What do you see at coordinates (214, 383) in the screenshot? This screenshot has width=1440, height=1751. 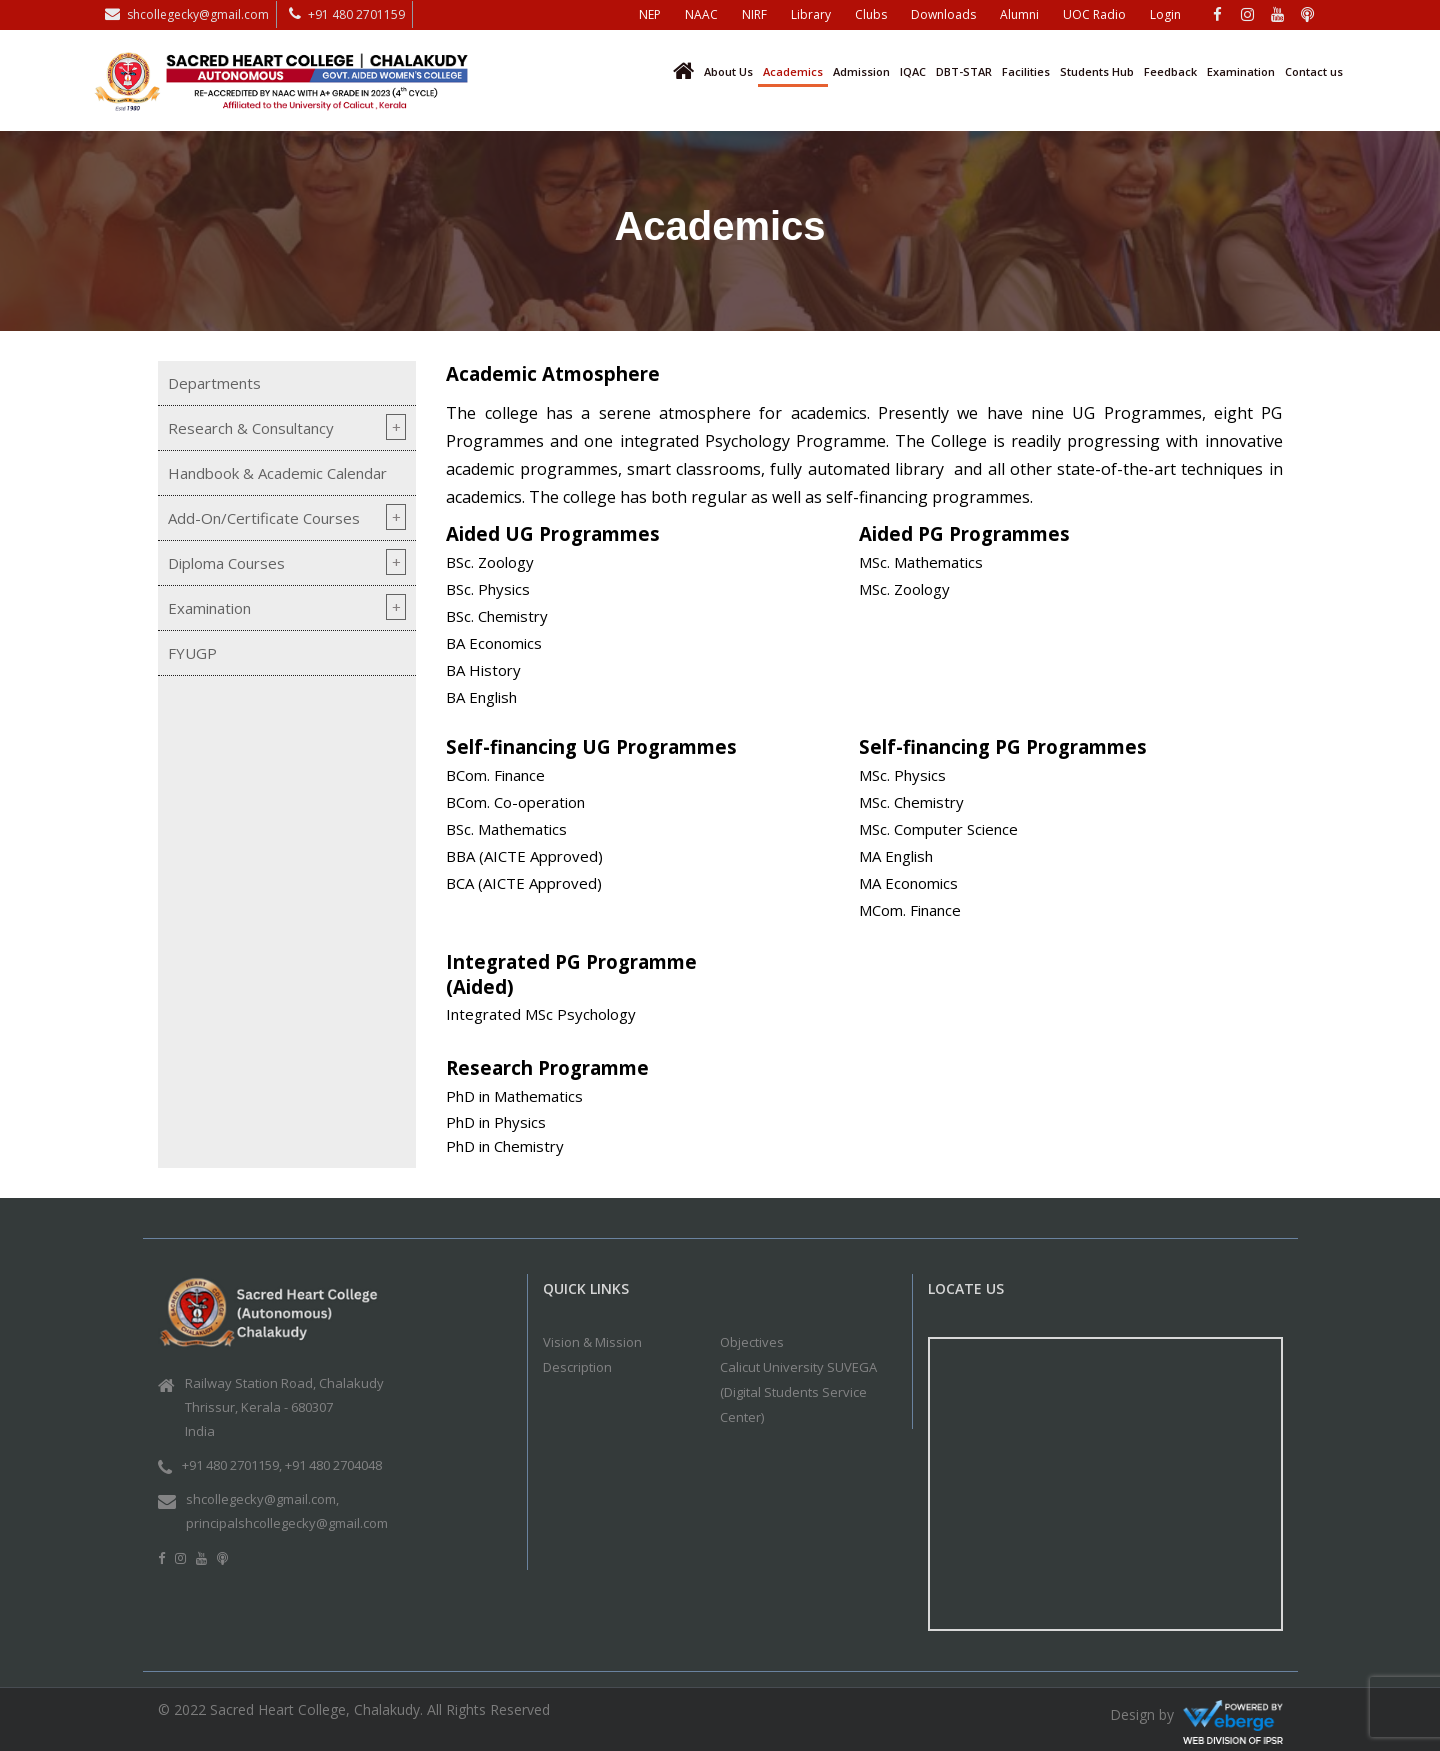 I see `Departments` at bounding box center [214, 383].